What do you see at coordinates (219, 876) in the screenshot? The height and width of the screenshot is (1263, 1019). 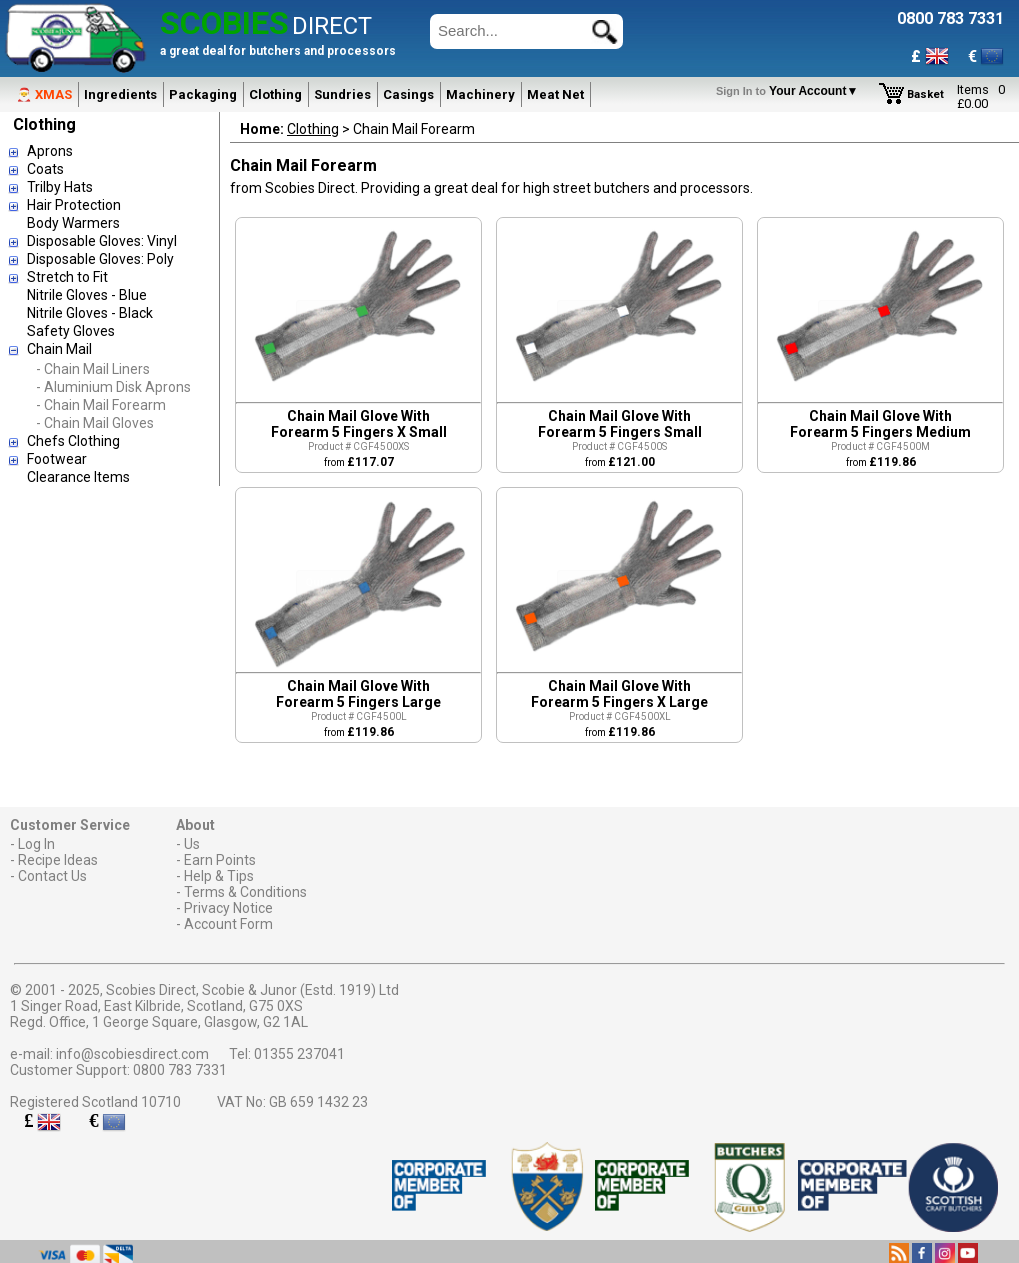 I see `Help & Tips` at bounding box center [219, 876].